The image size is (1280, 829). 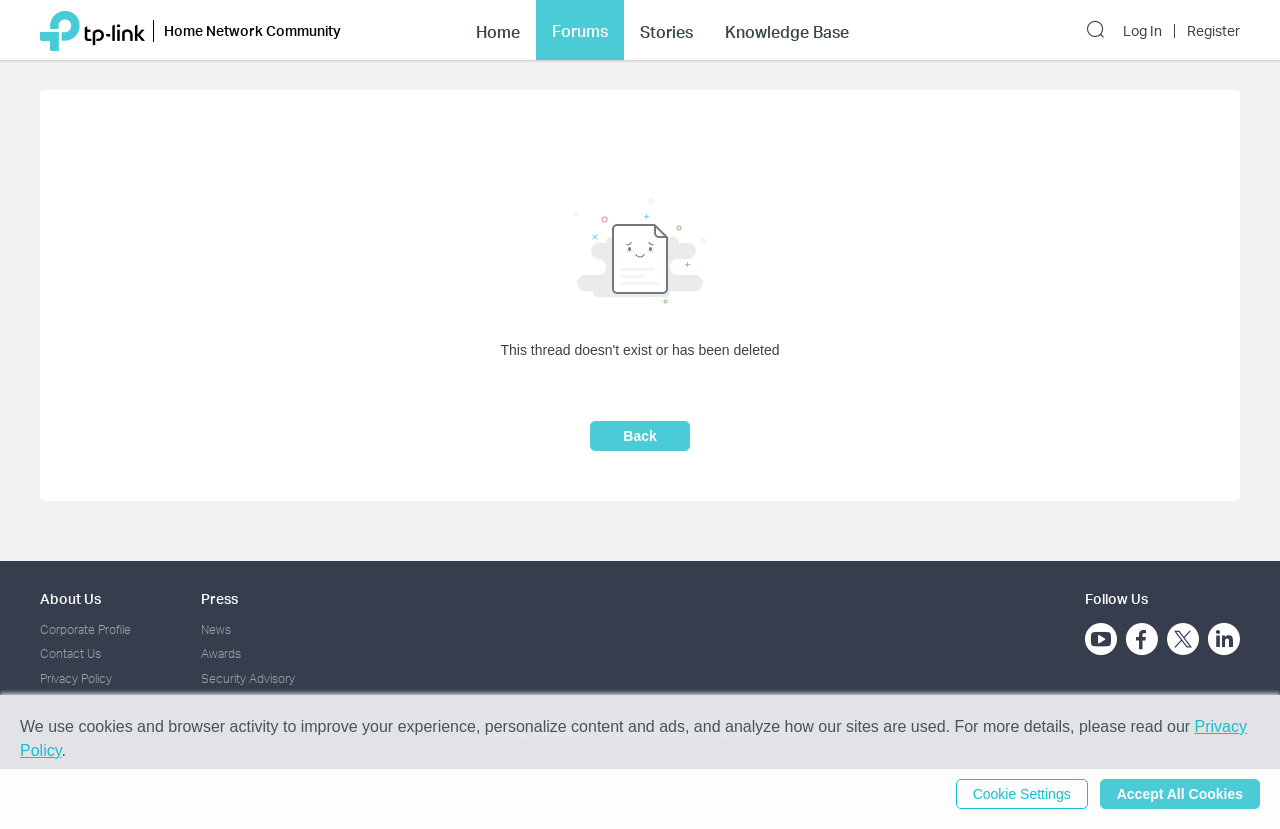 I want to click on News, so click(x=216, y=629).